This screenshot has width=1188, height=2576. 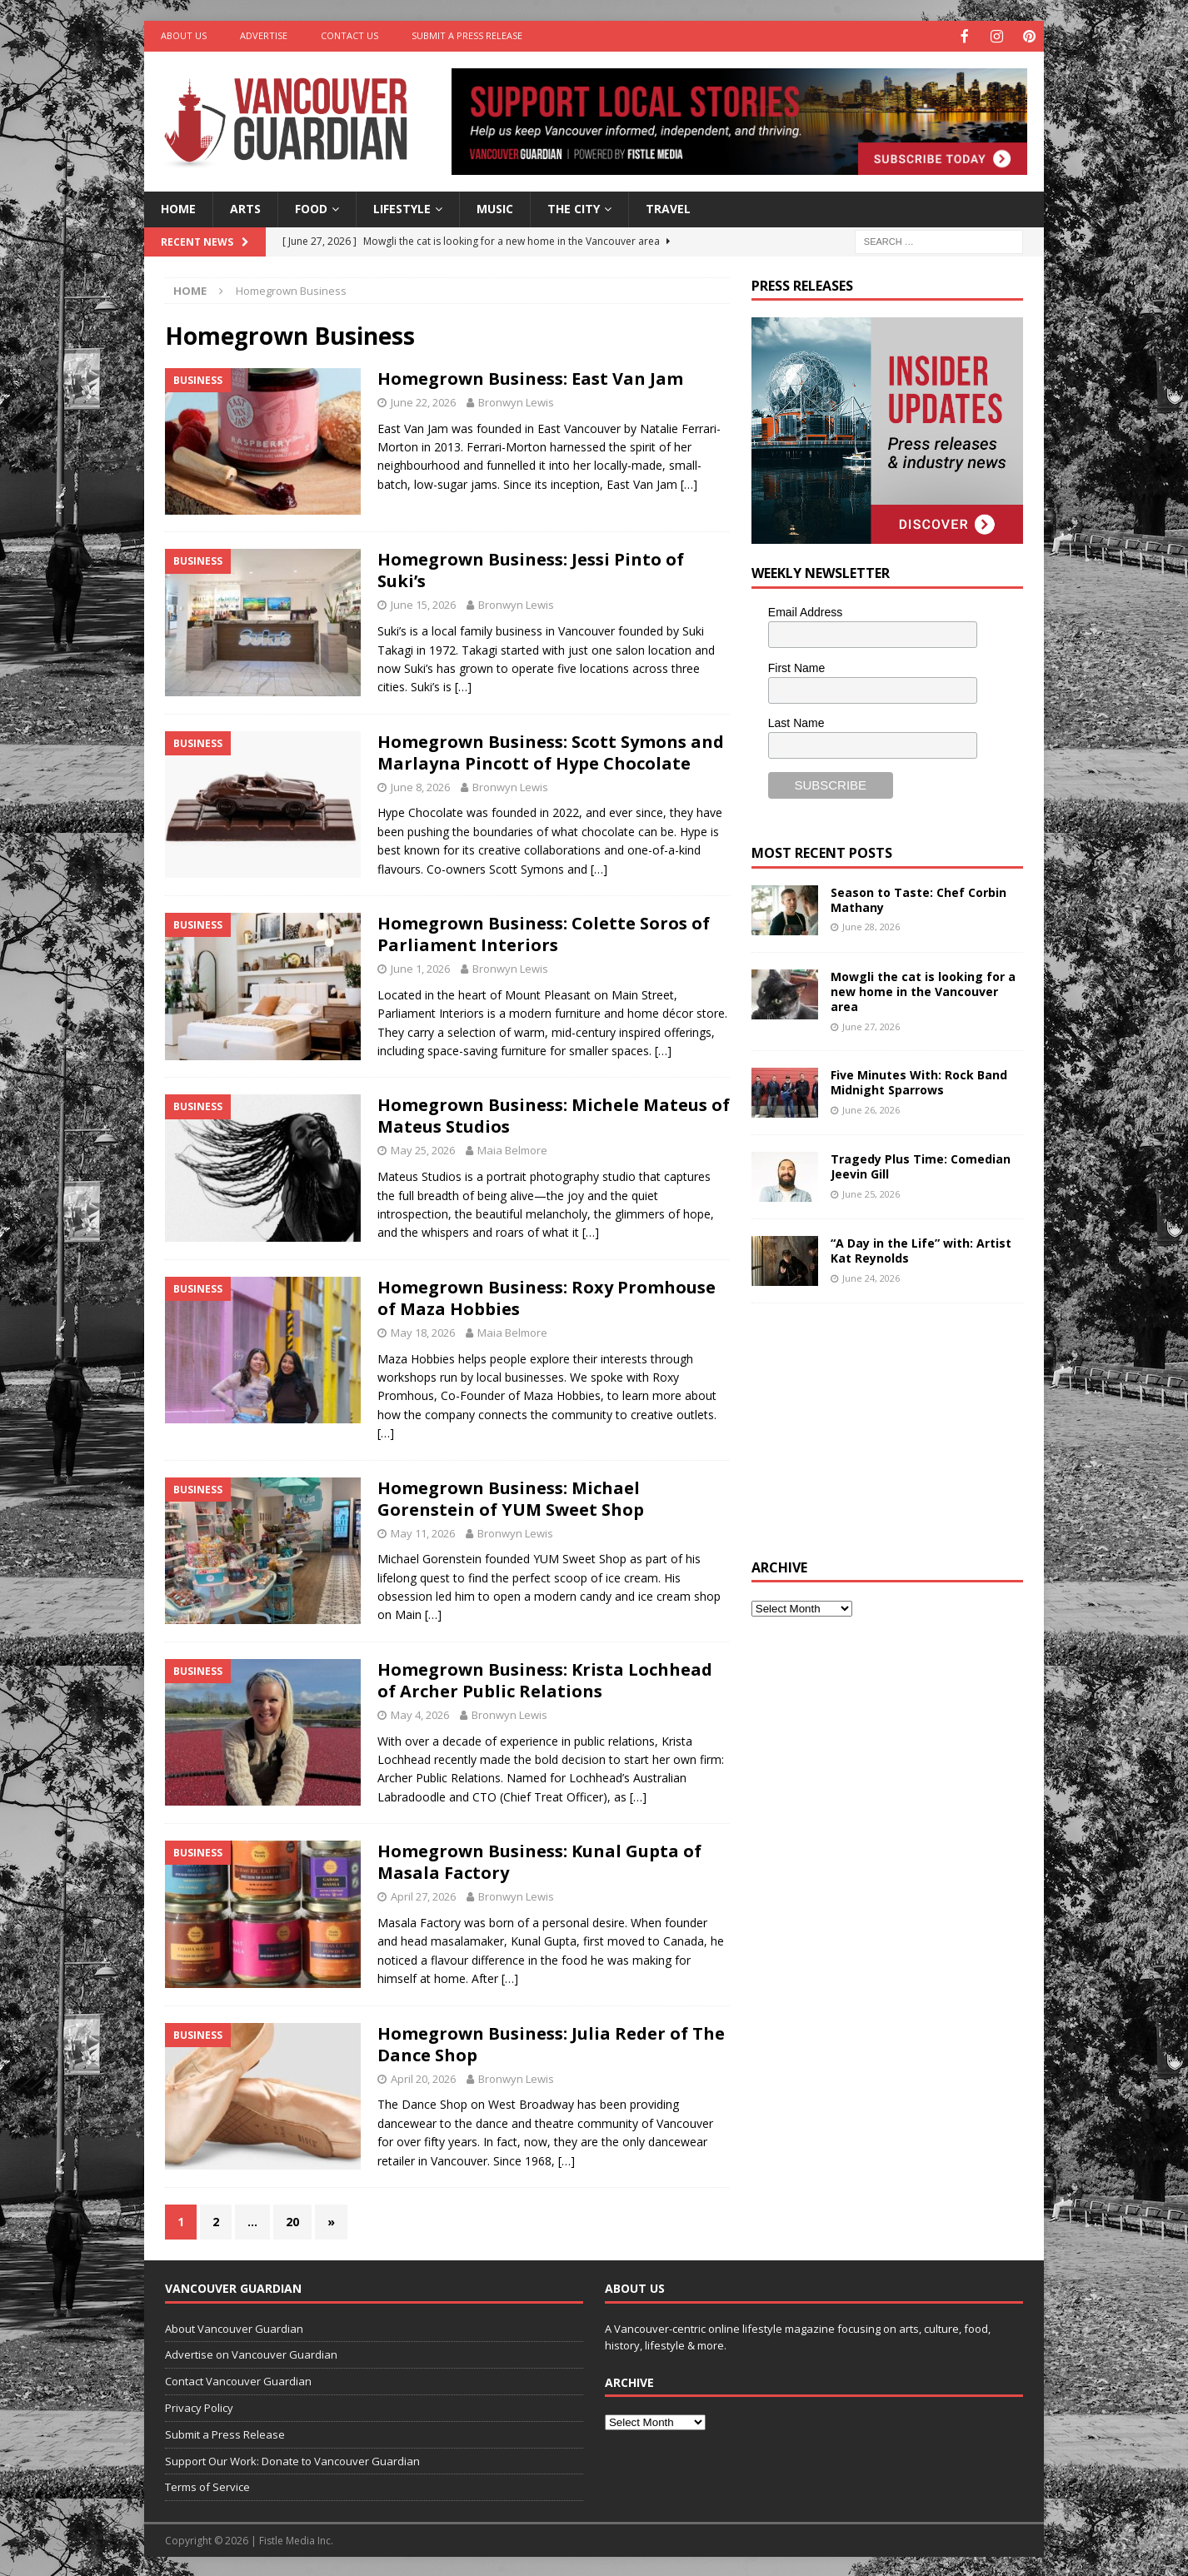 I want to click on Homegrown Business: Krista Lochhead of Archer Public Relations, so click(x=544, y=1679).